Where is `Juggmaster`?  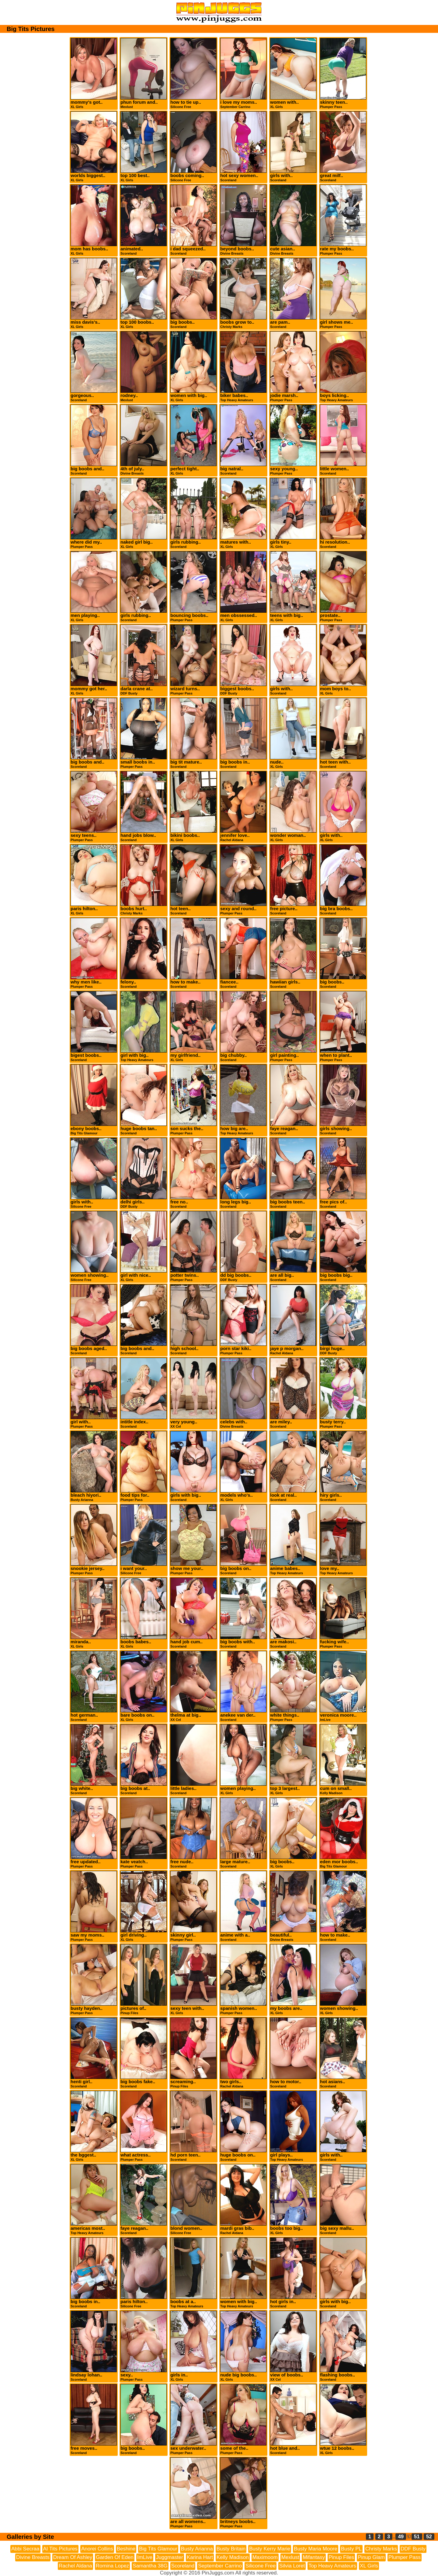
Juggmaster is located at coordinates (169, 2557).